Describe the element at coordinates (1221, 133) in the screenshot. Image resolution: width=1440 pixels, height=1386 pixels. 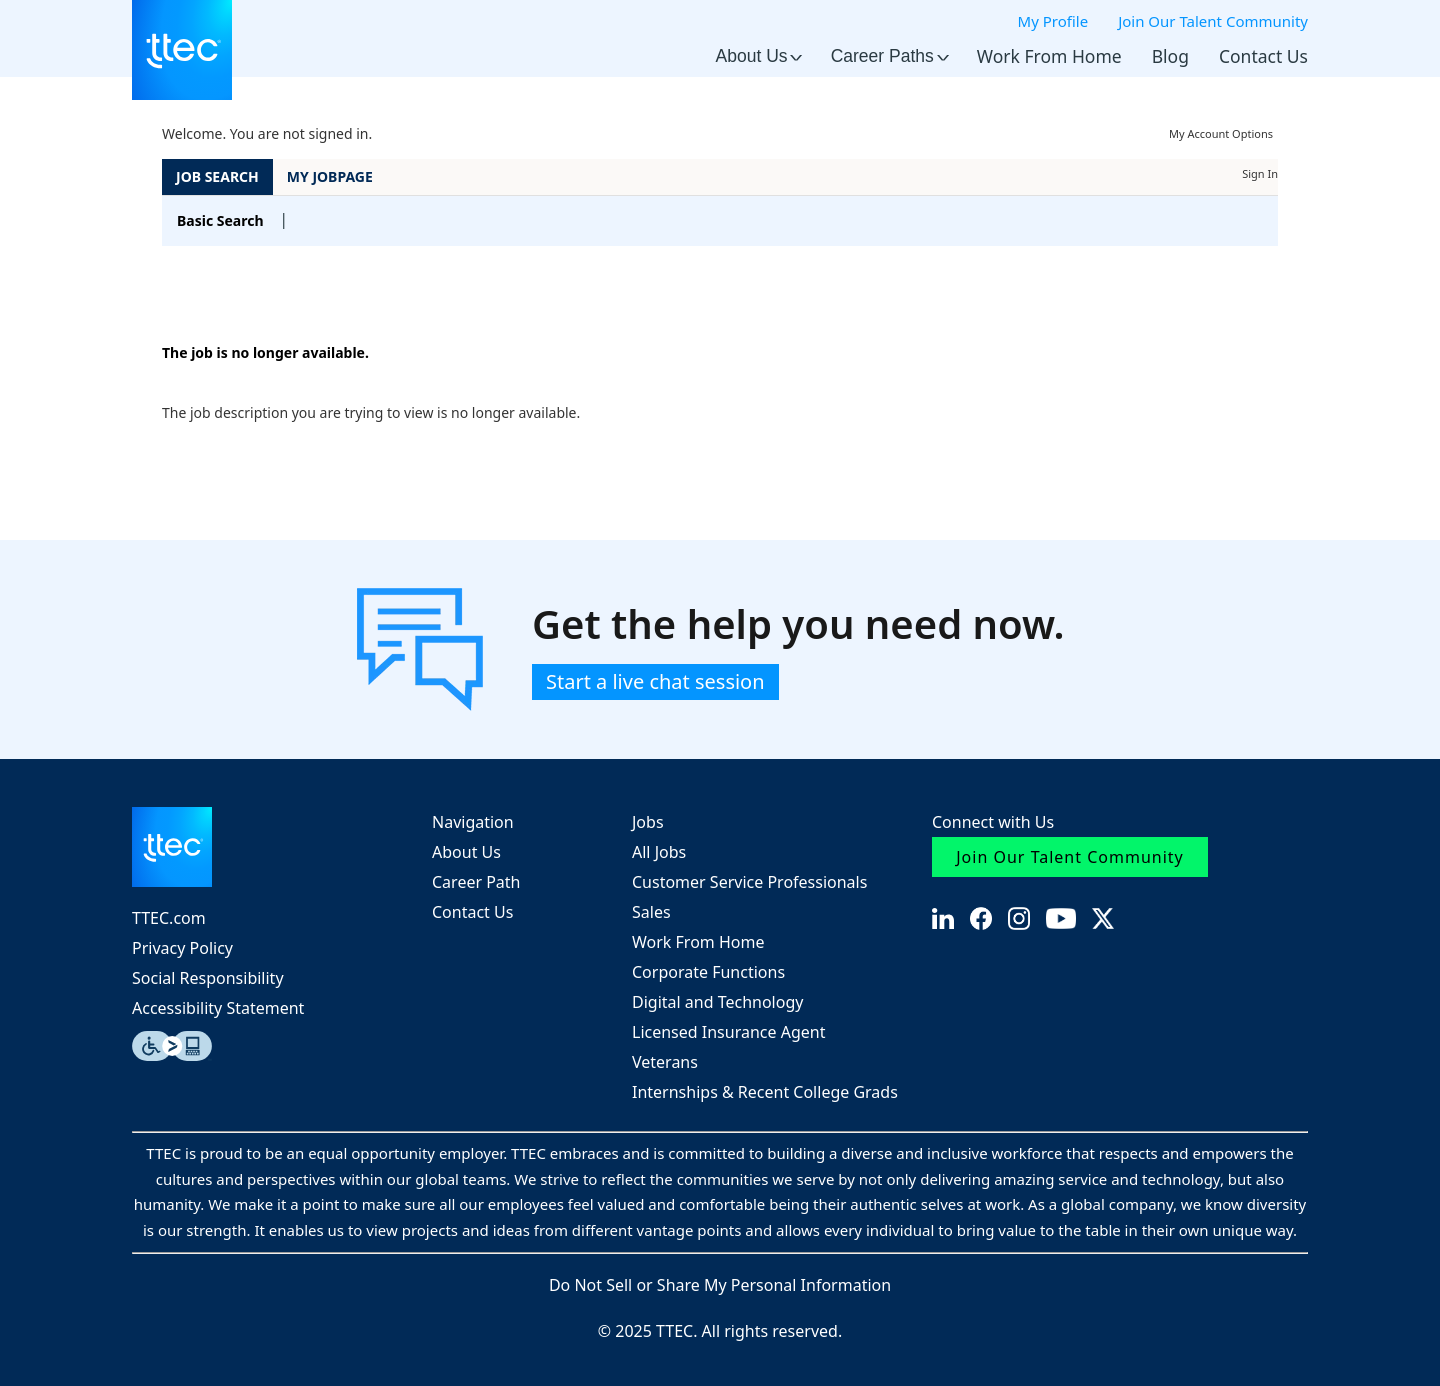
I see `My Account Options` at that location.